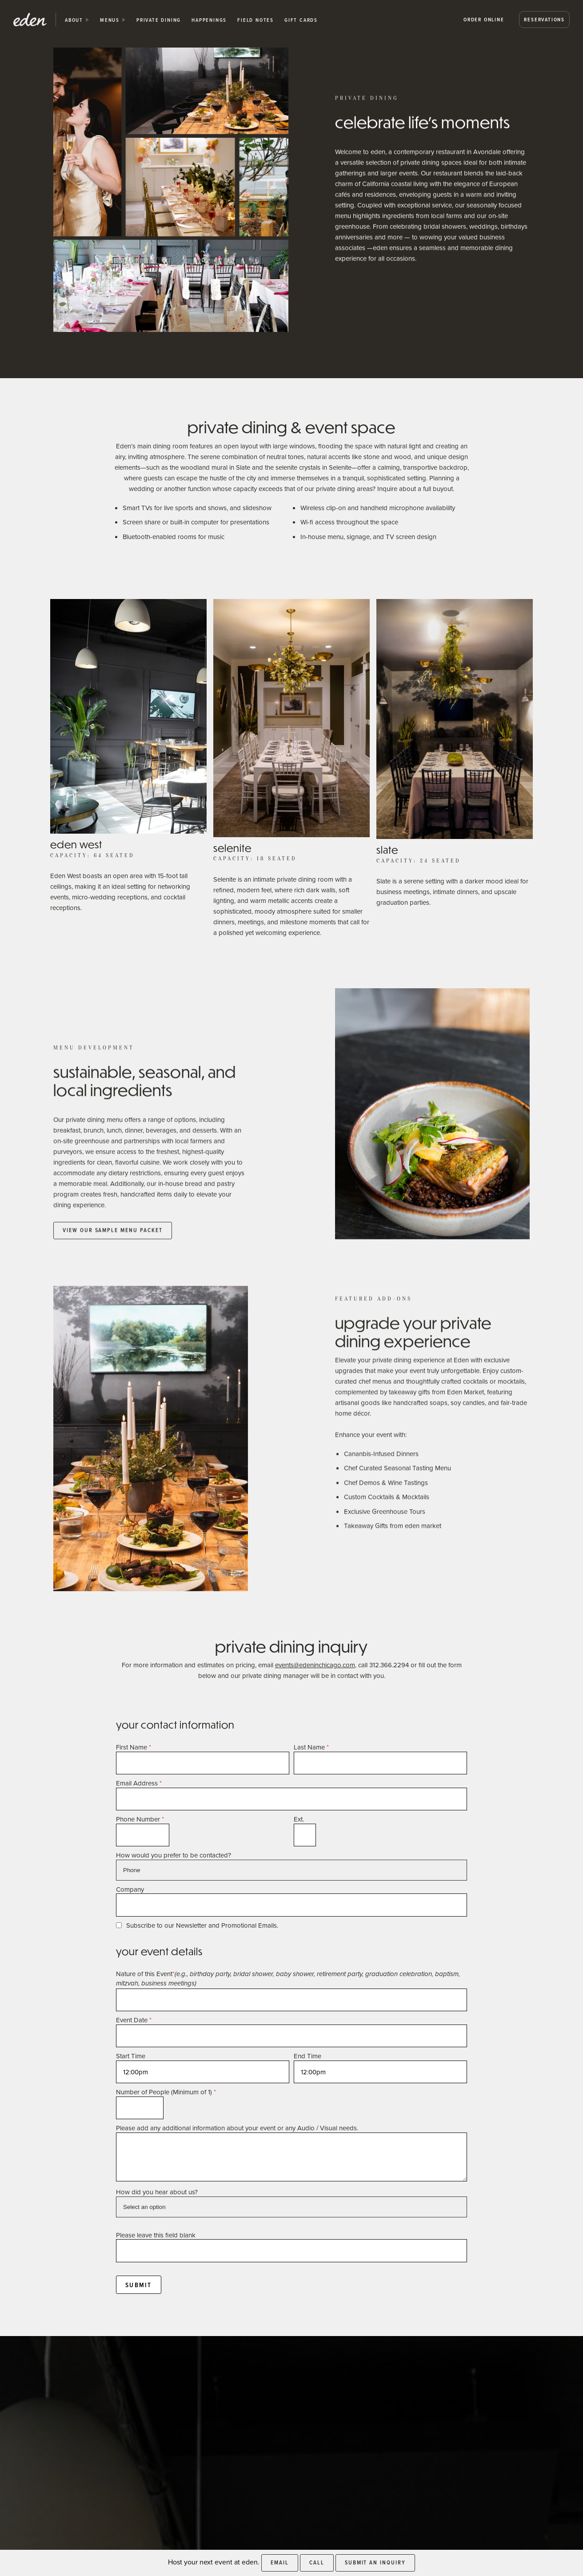  Describe the element at coordinates (301, 20) in the screenshot. I see `Gift Cards` at that location.